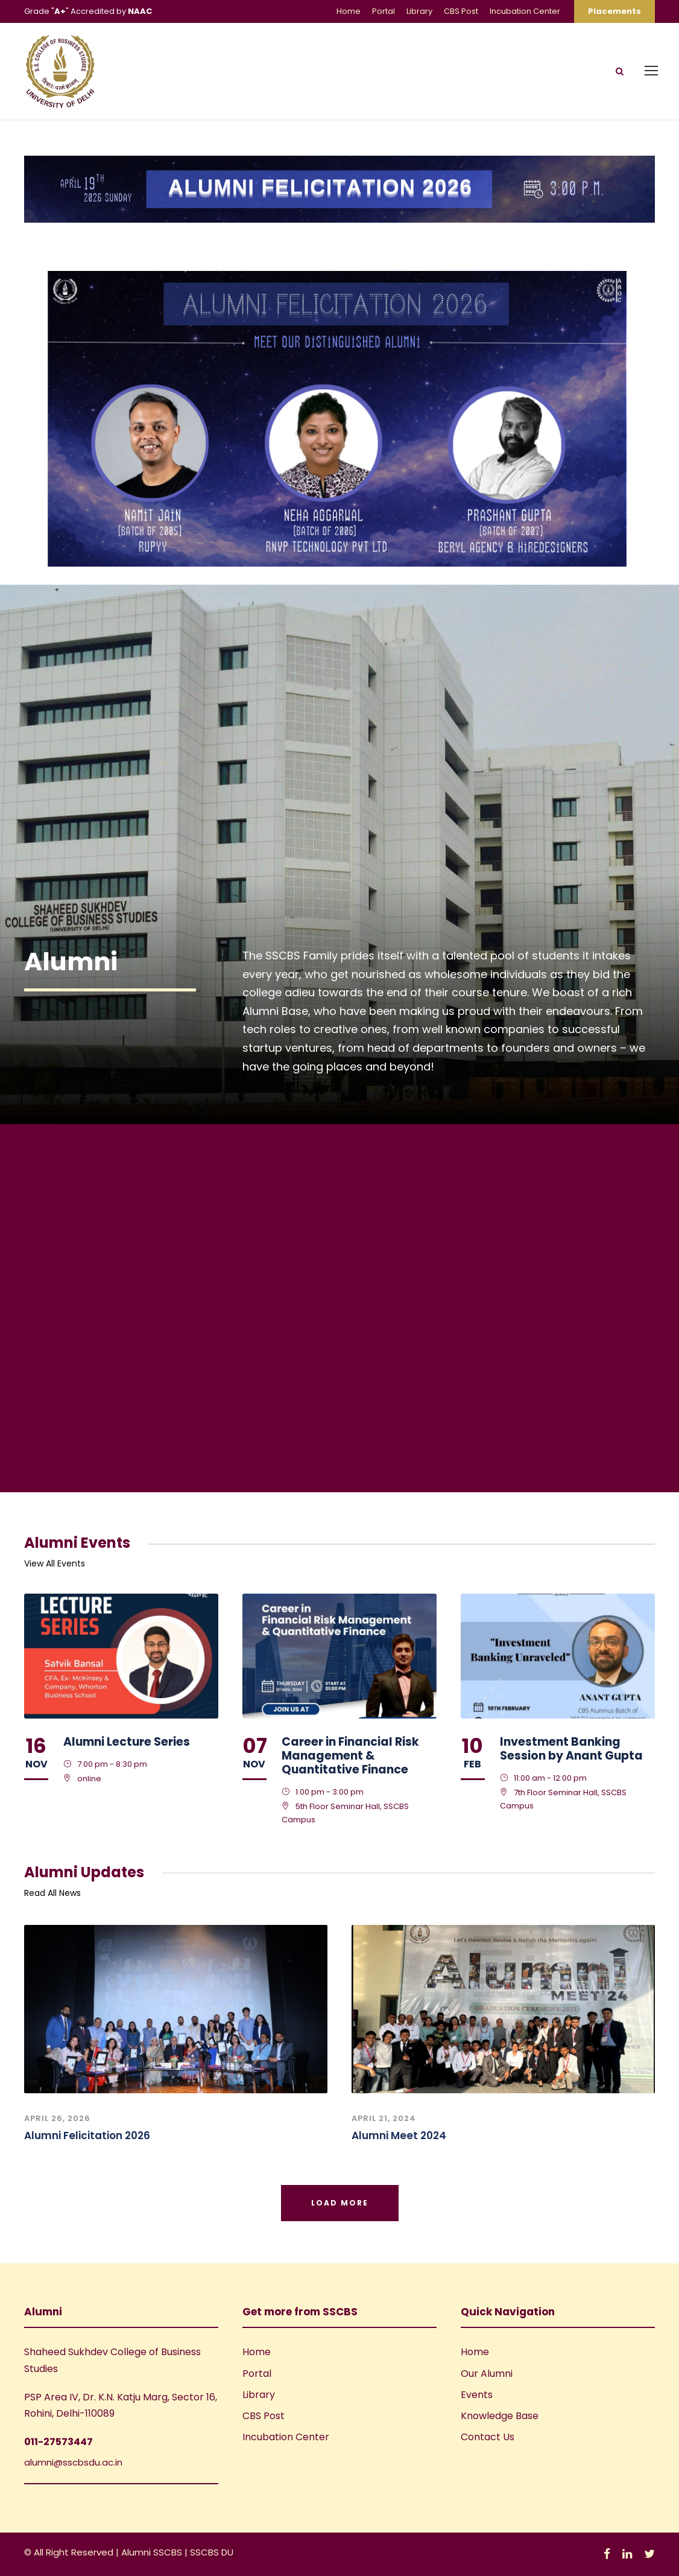  I want to click on Library, so click(419, 11).